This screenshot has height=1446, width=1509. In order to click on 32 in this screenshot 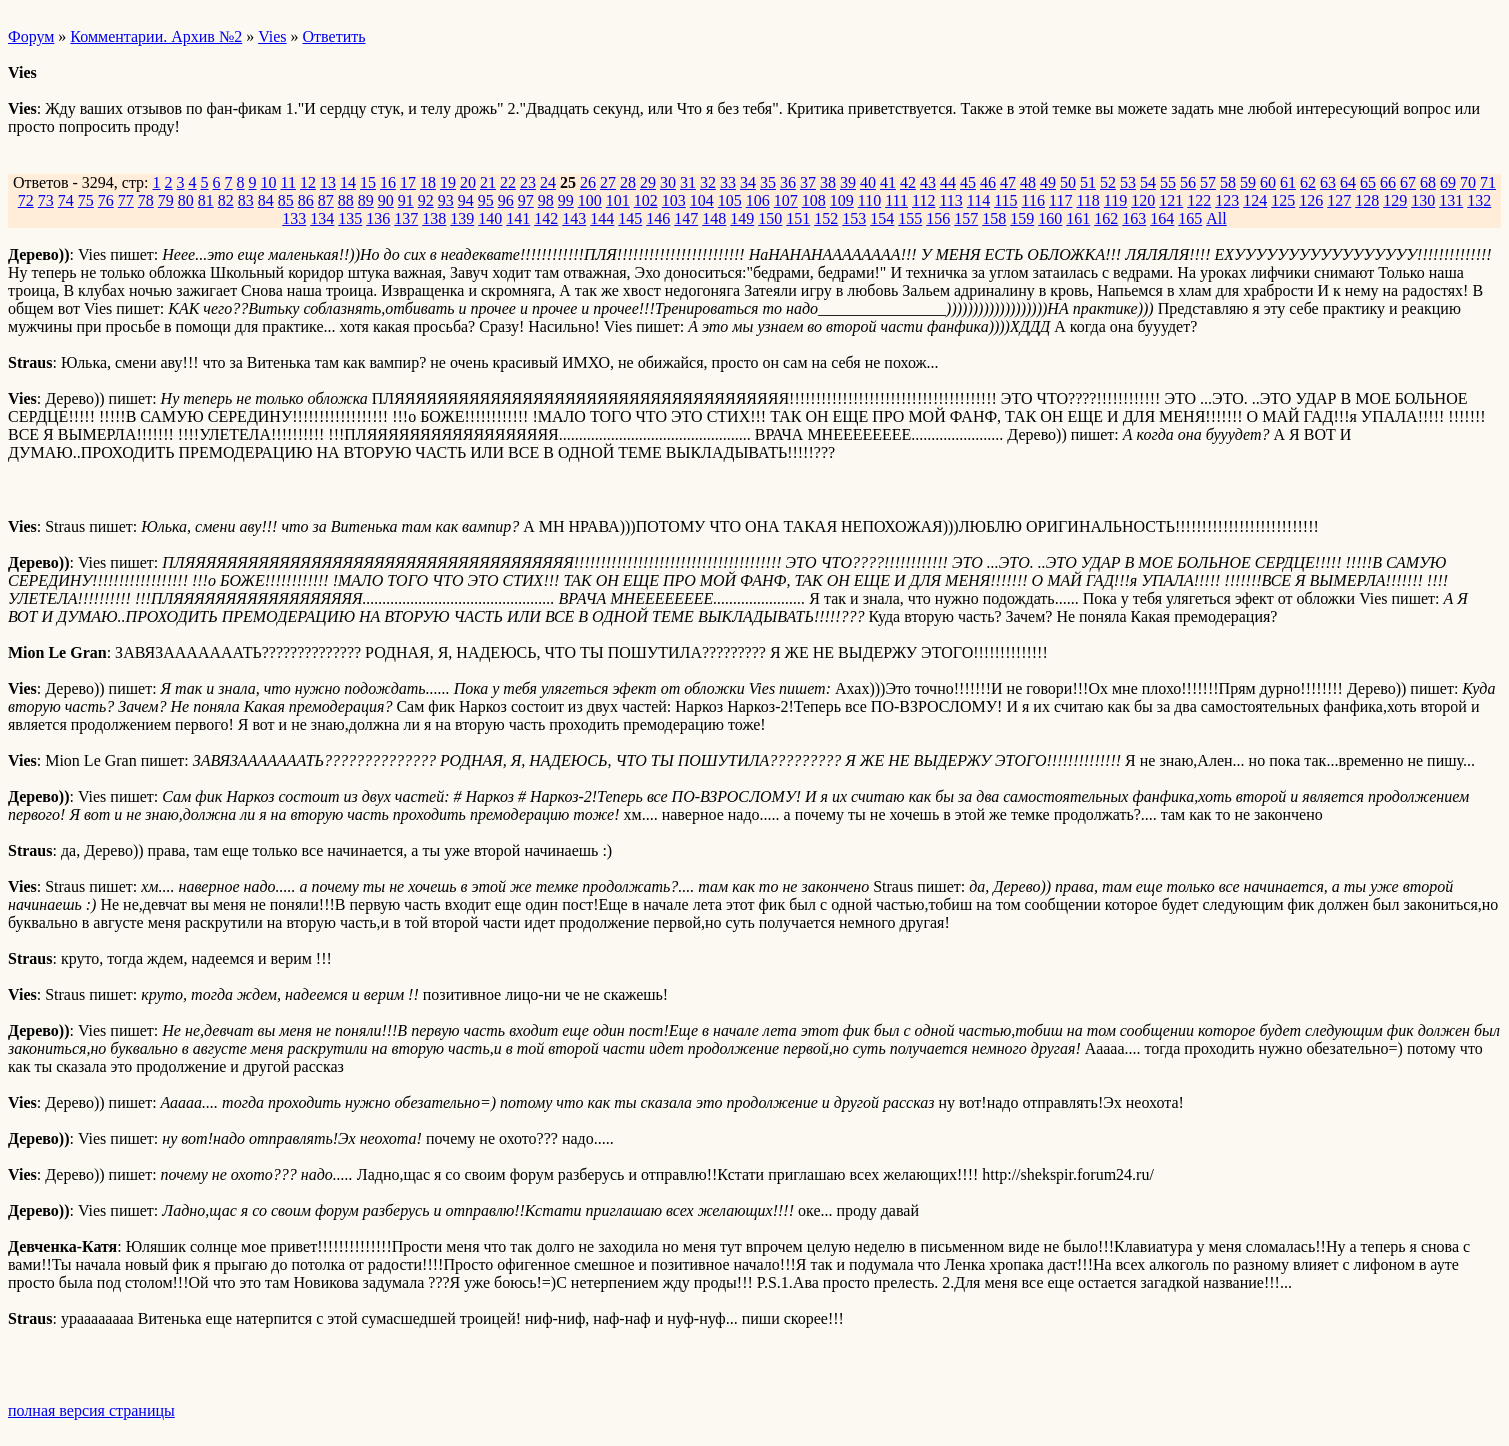, I will do `click(708, 182)`.